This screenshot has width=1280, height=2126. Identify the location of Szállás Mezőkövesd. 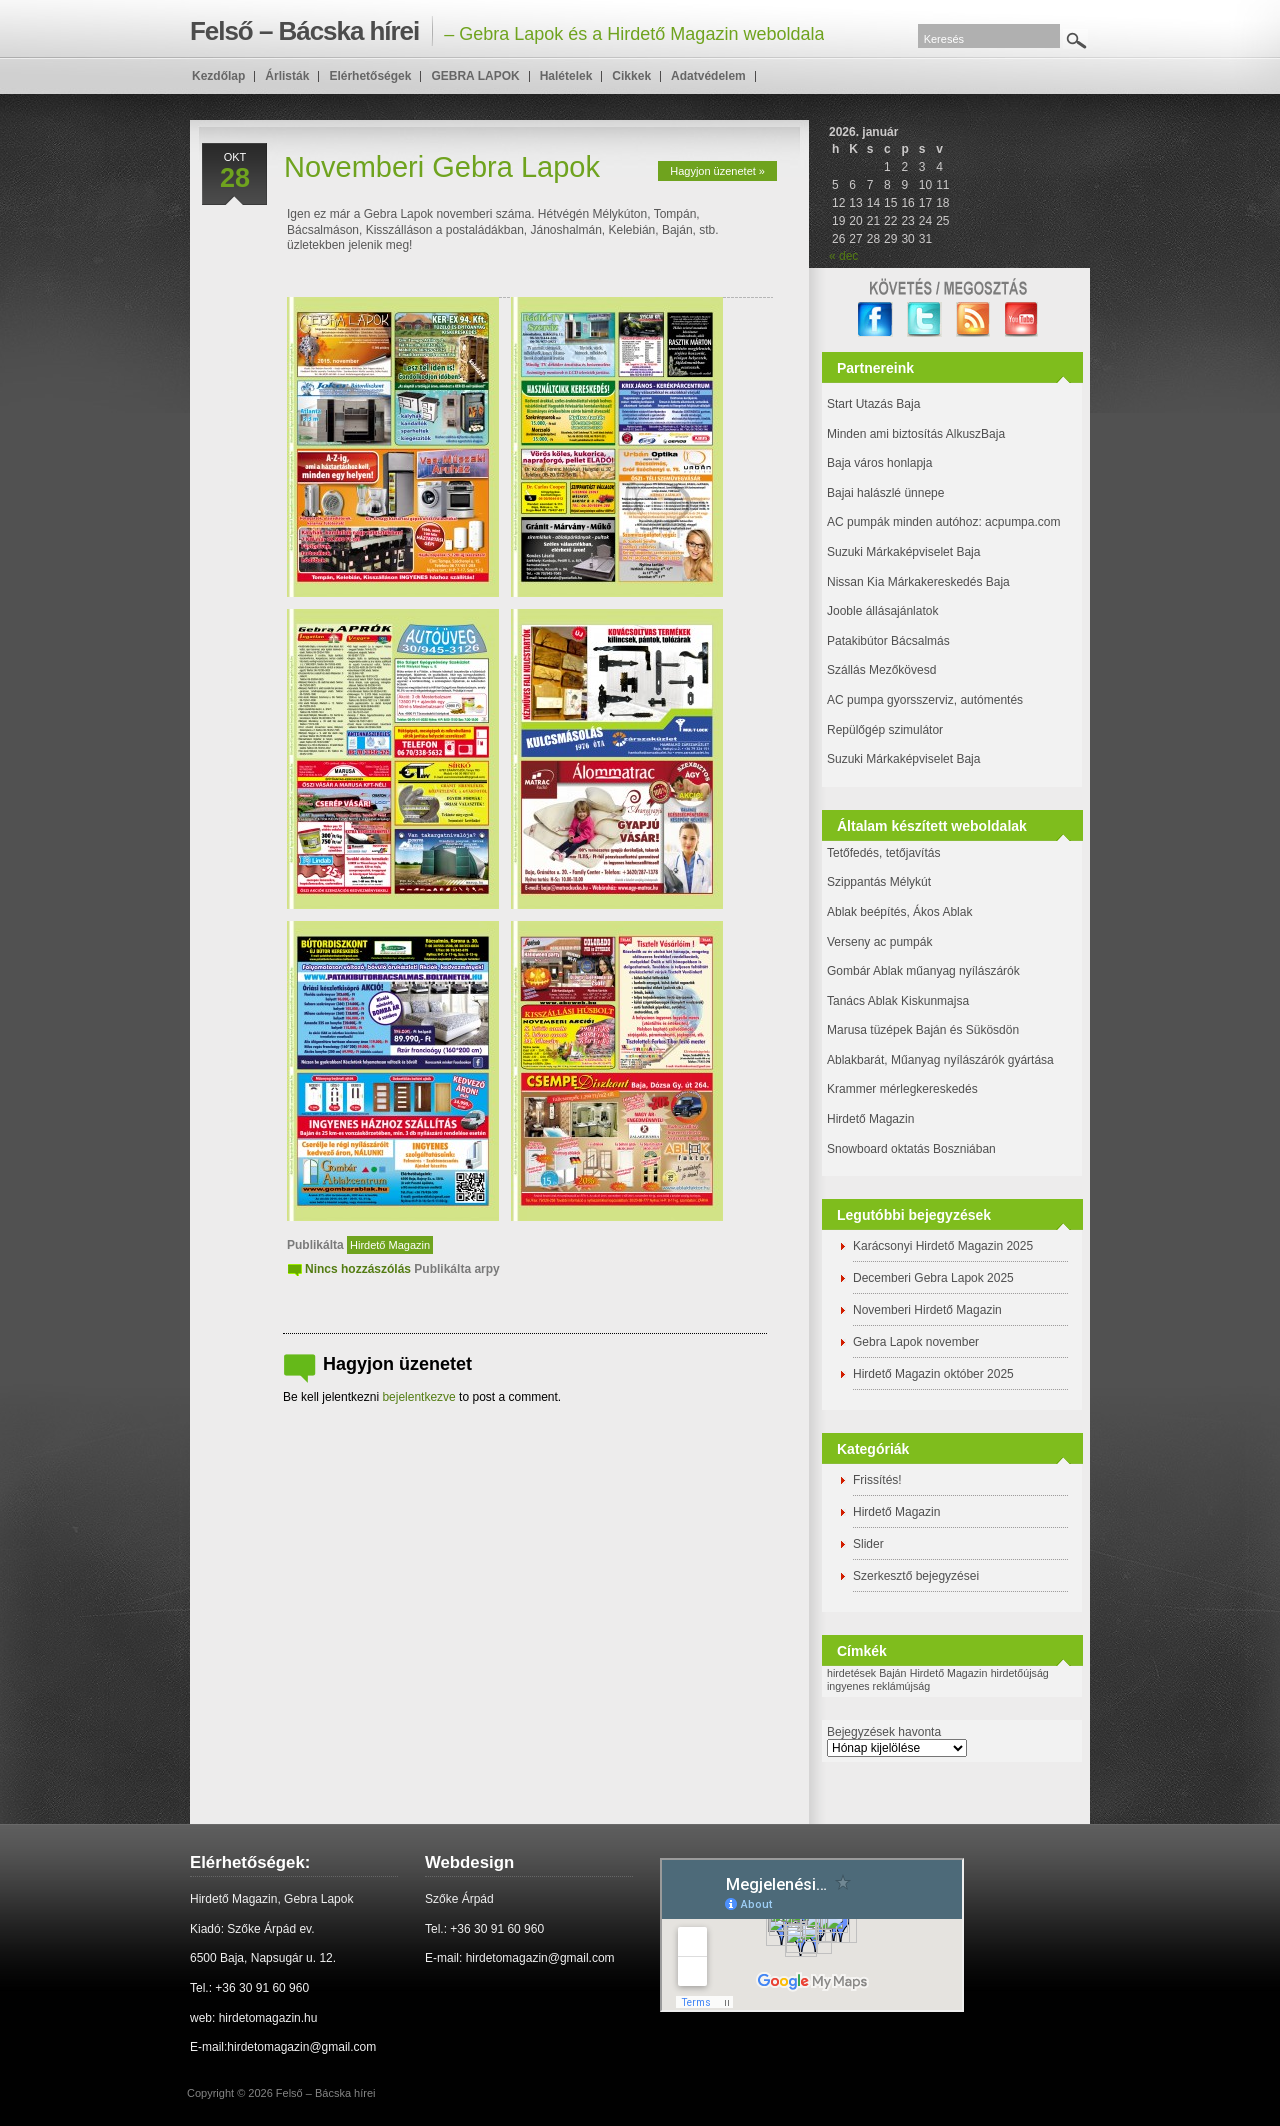
(881, 670).